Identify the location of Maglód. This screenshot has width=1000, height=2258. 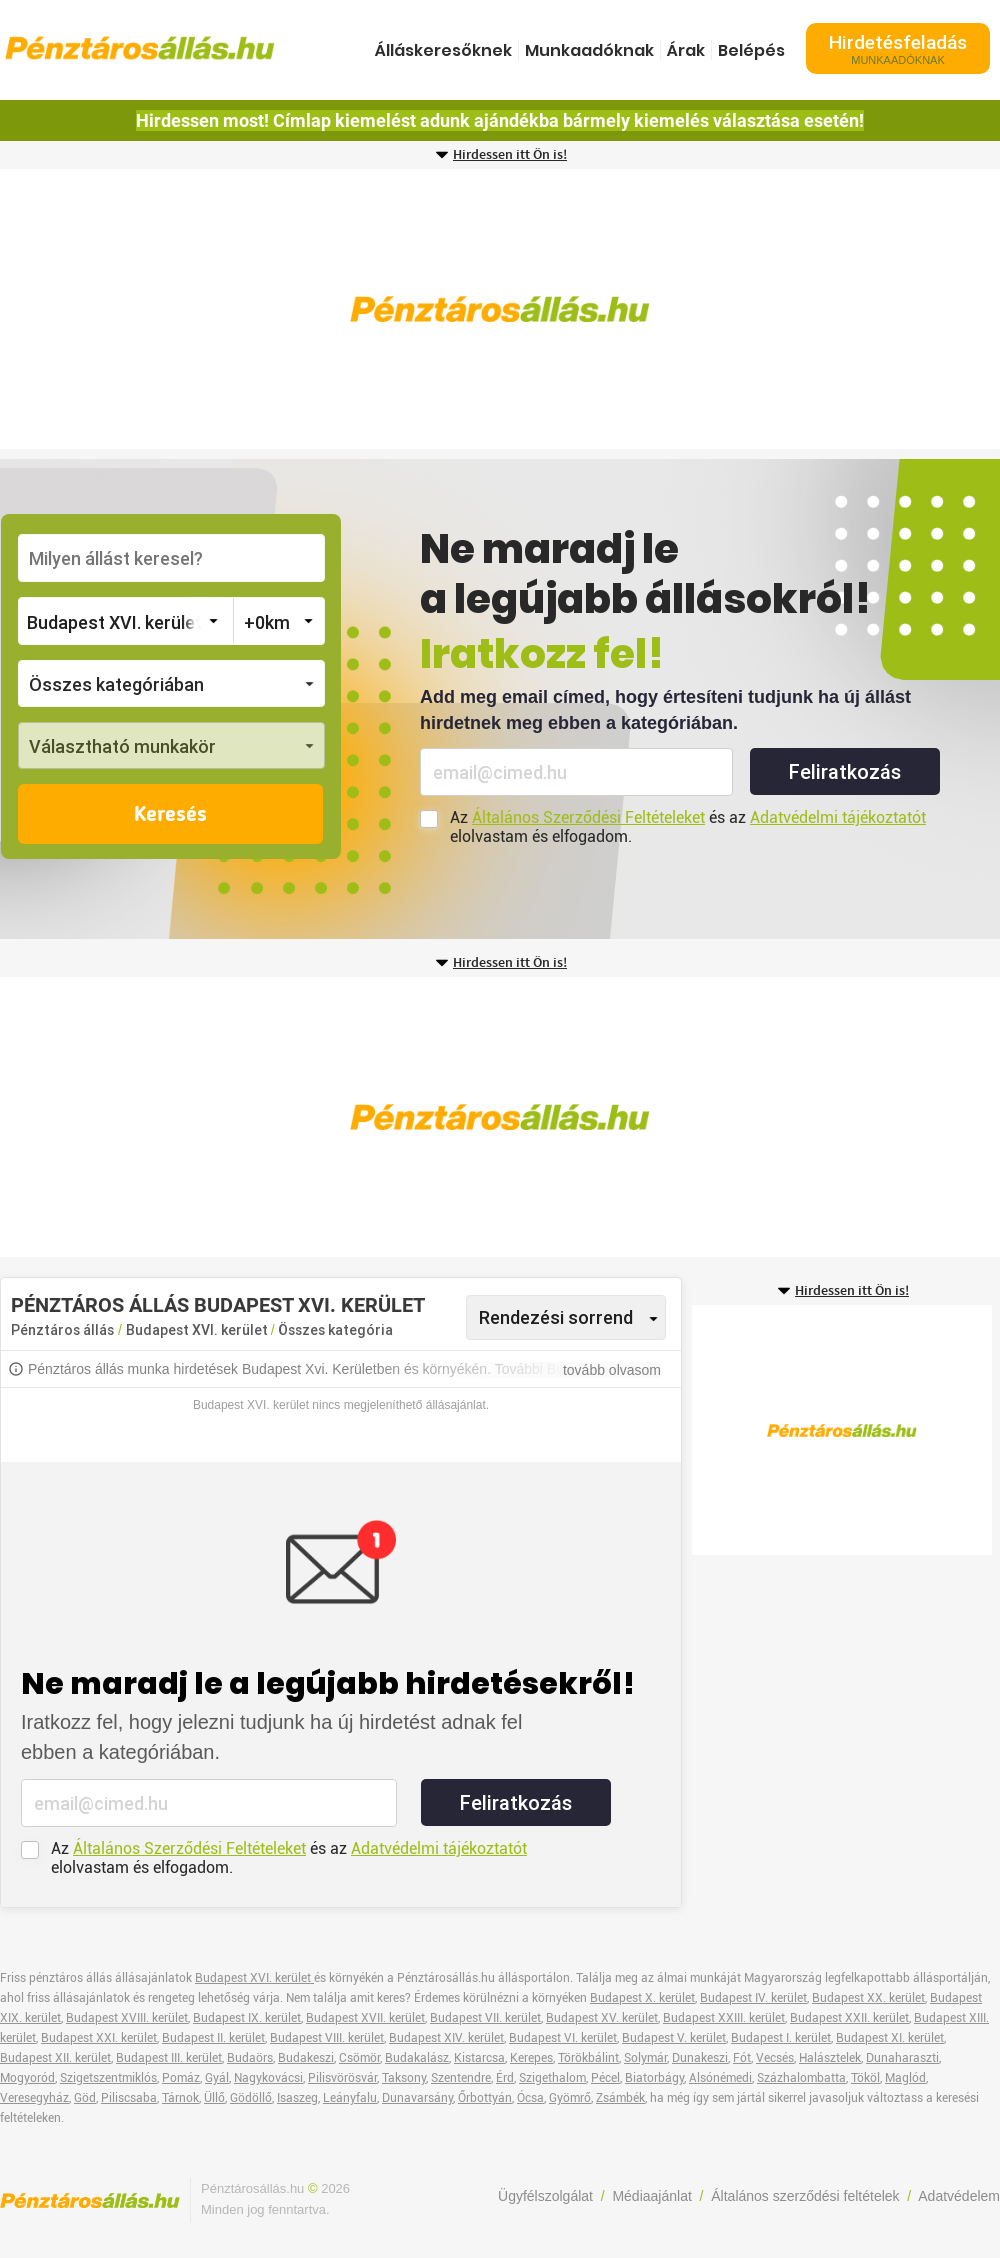
(905, 2078).